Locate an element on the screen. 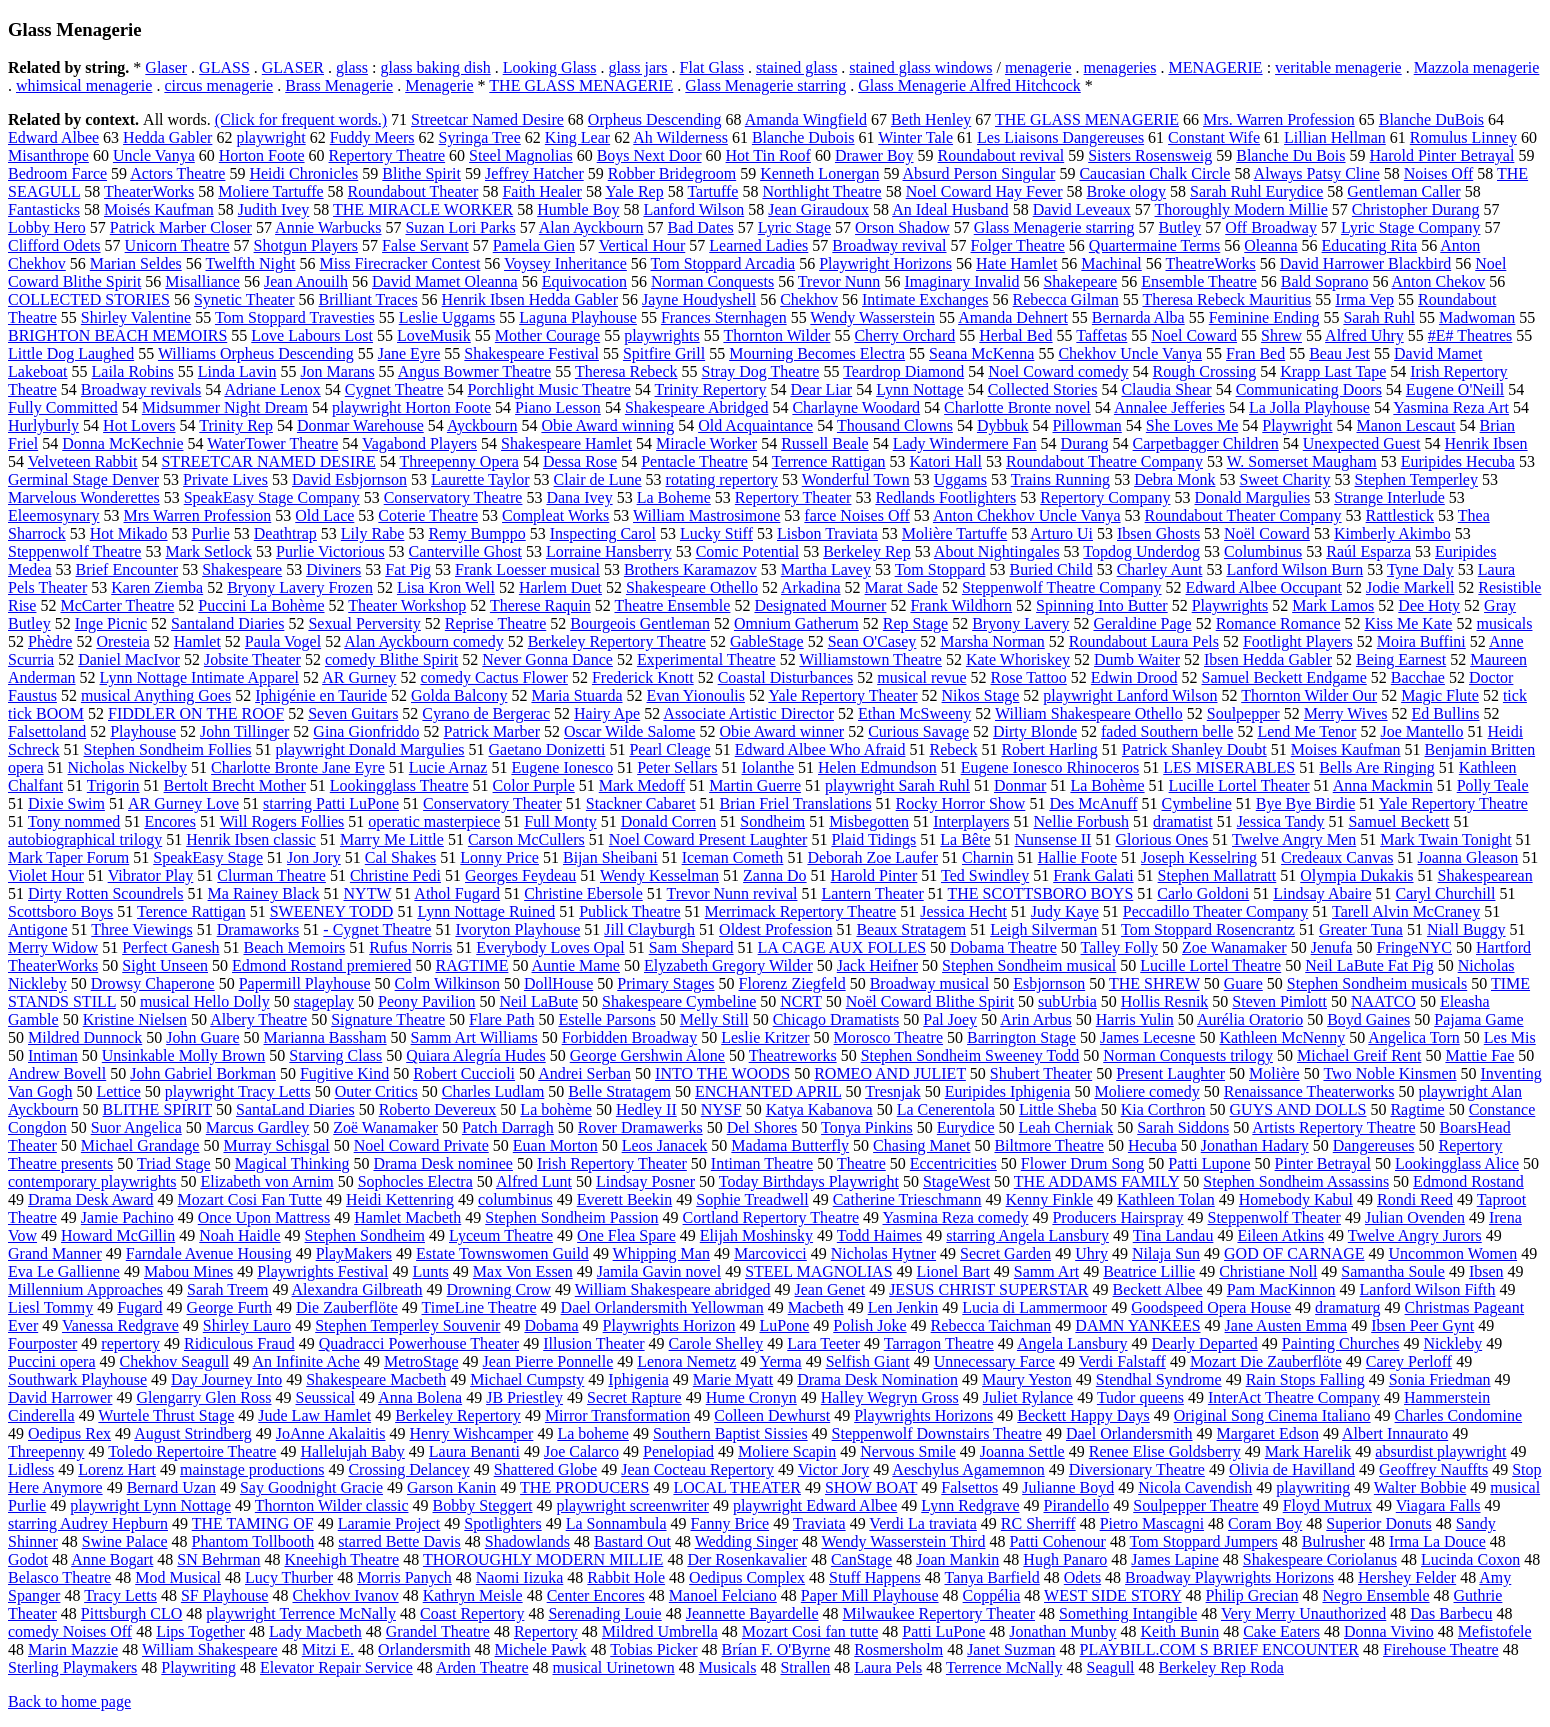 Image resolution: width=1550 pixels, height=1727 pixels. Iphigenia is located at coordinates (638, 1379).